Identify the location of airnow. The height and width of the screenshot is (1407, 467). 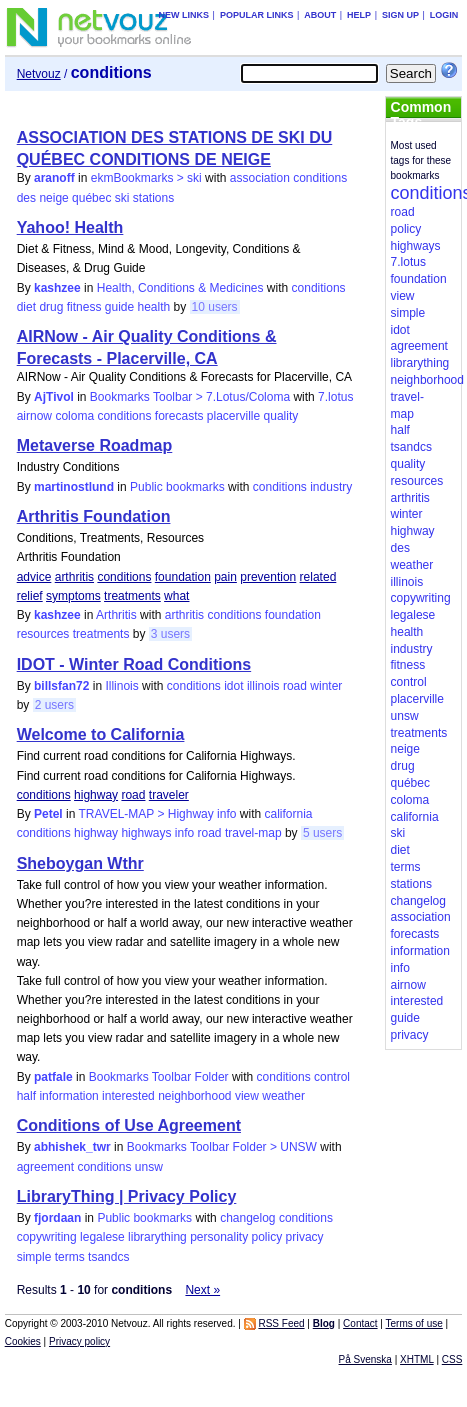
(34, 416).